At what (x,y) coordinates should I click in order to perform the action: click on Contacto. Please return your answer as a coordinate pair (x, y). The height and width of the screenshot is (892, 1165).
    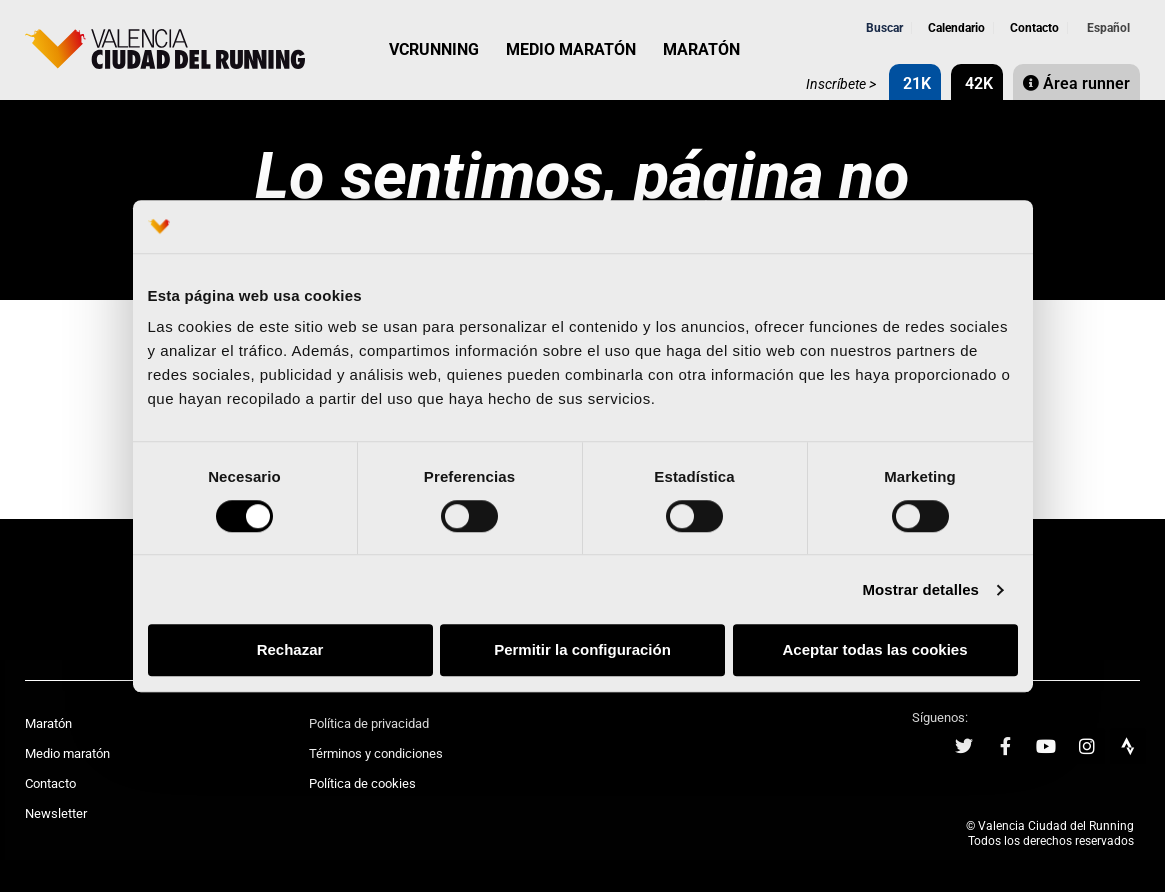
    Looking at the image, I should click on (1033, 28).